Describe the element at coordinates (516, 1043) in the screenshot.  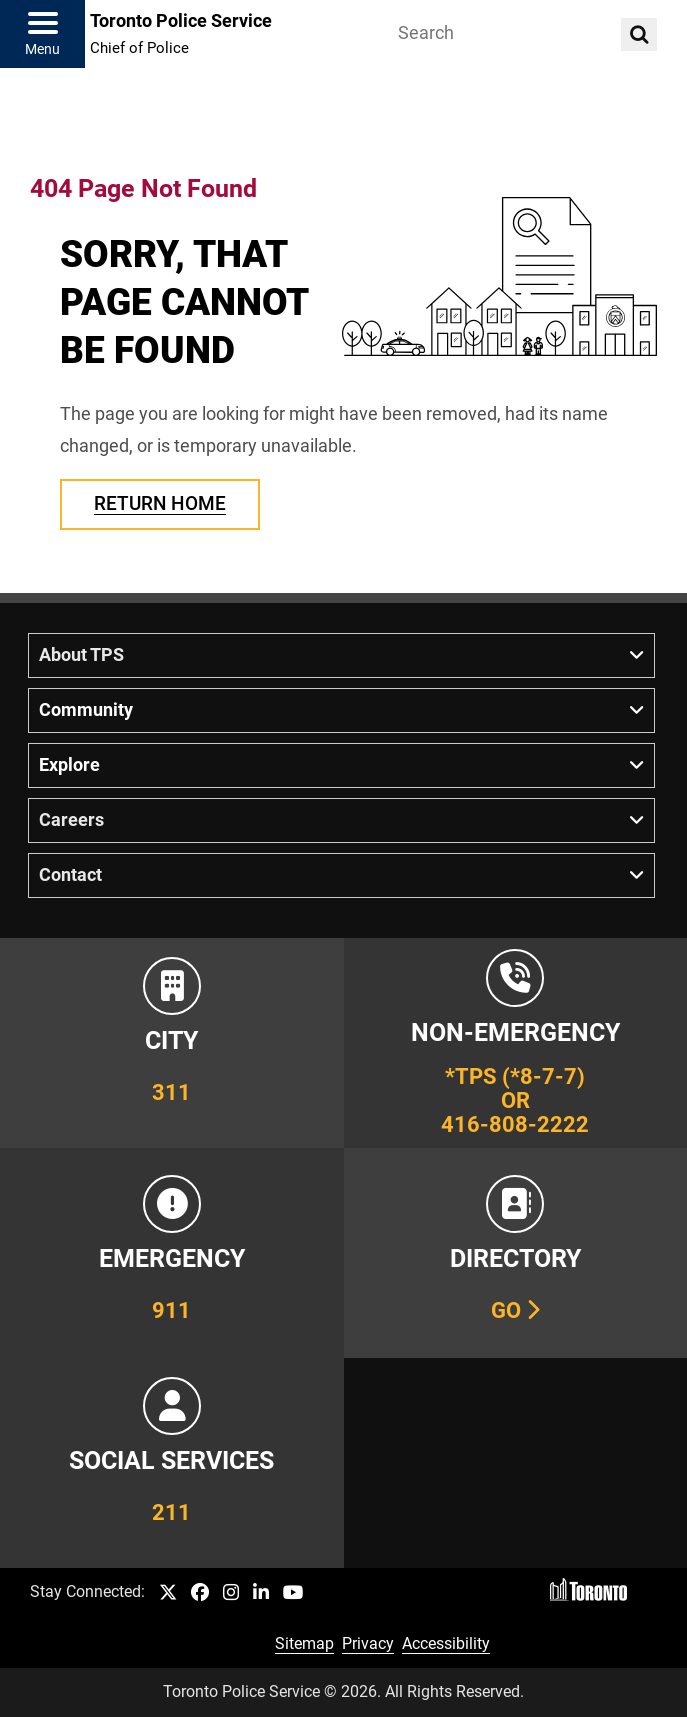
I see `[Link to Toronto Police Non-Emergency Number Information]` at that location.